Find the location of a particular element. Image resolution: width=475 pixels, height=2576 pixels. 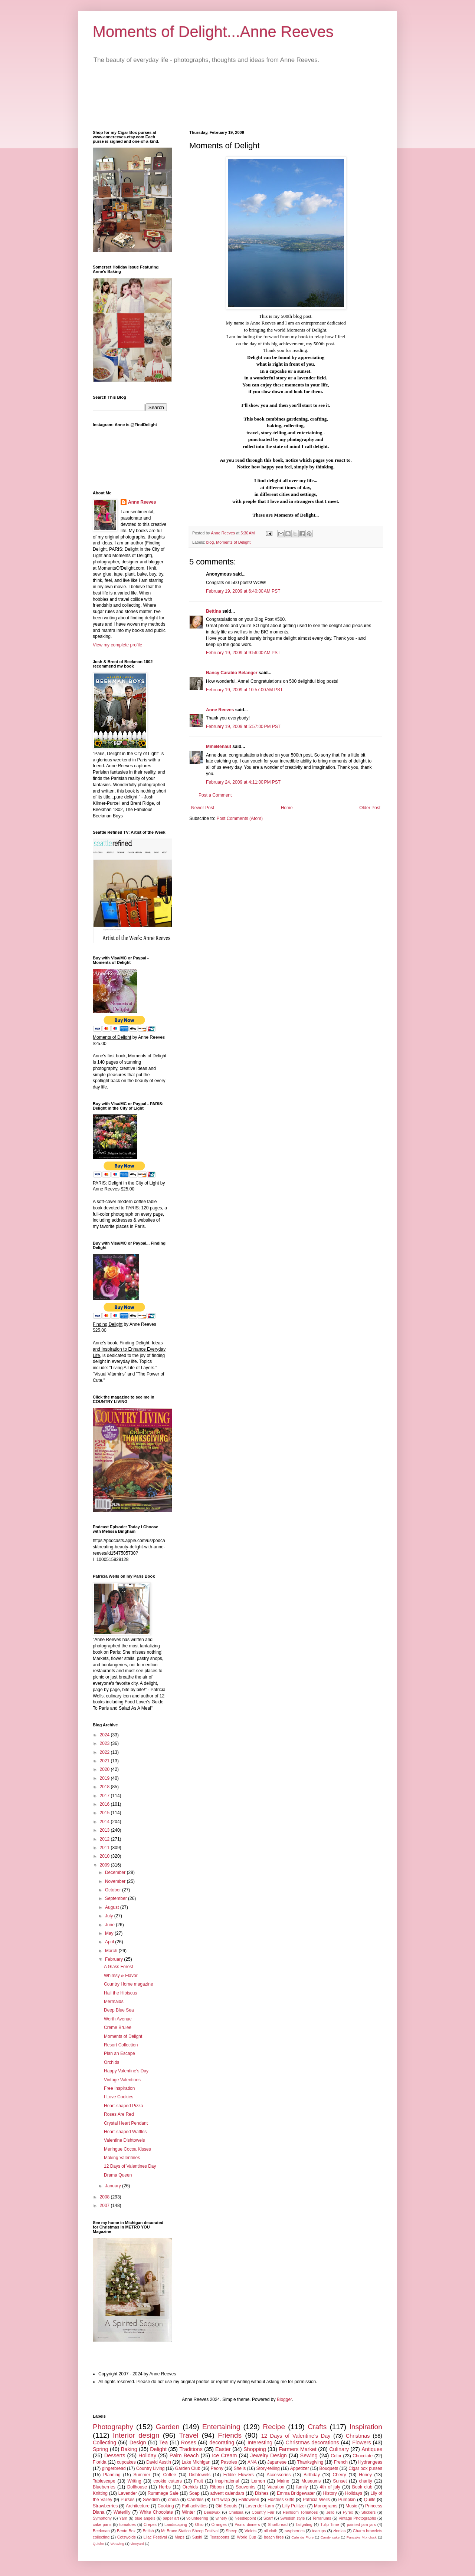

World Cup is located at coordinates (246, 2537).